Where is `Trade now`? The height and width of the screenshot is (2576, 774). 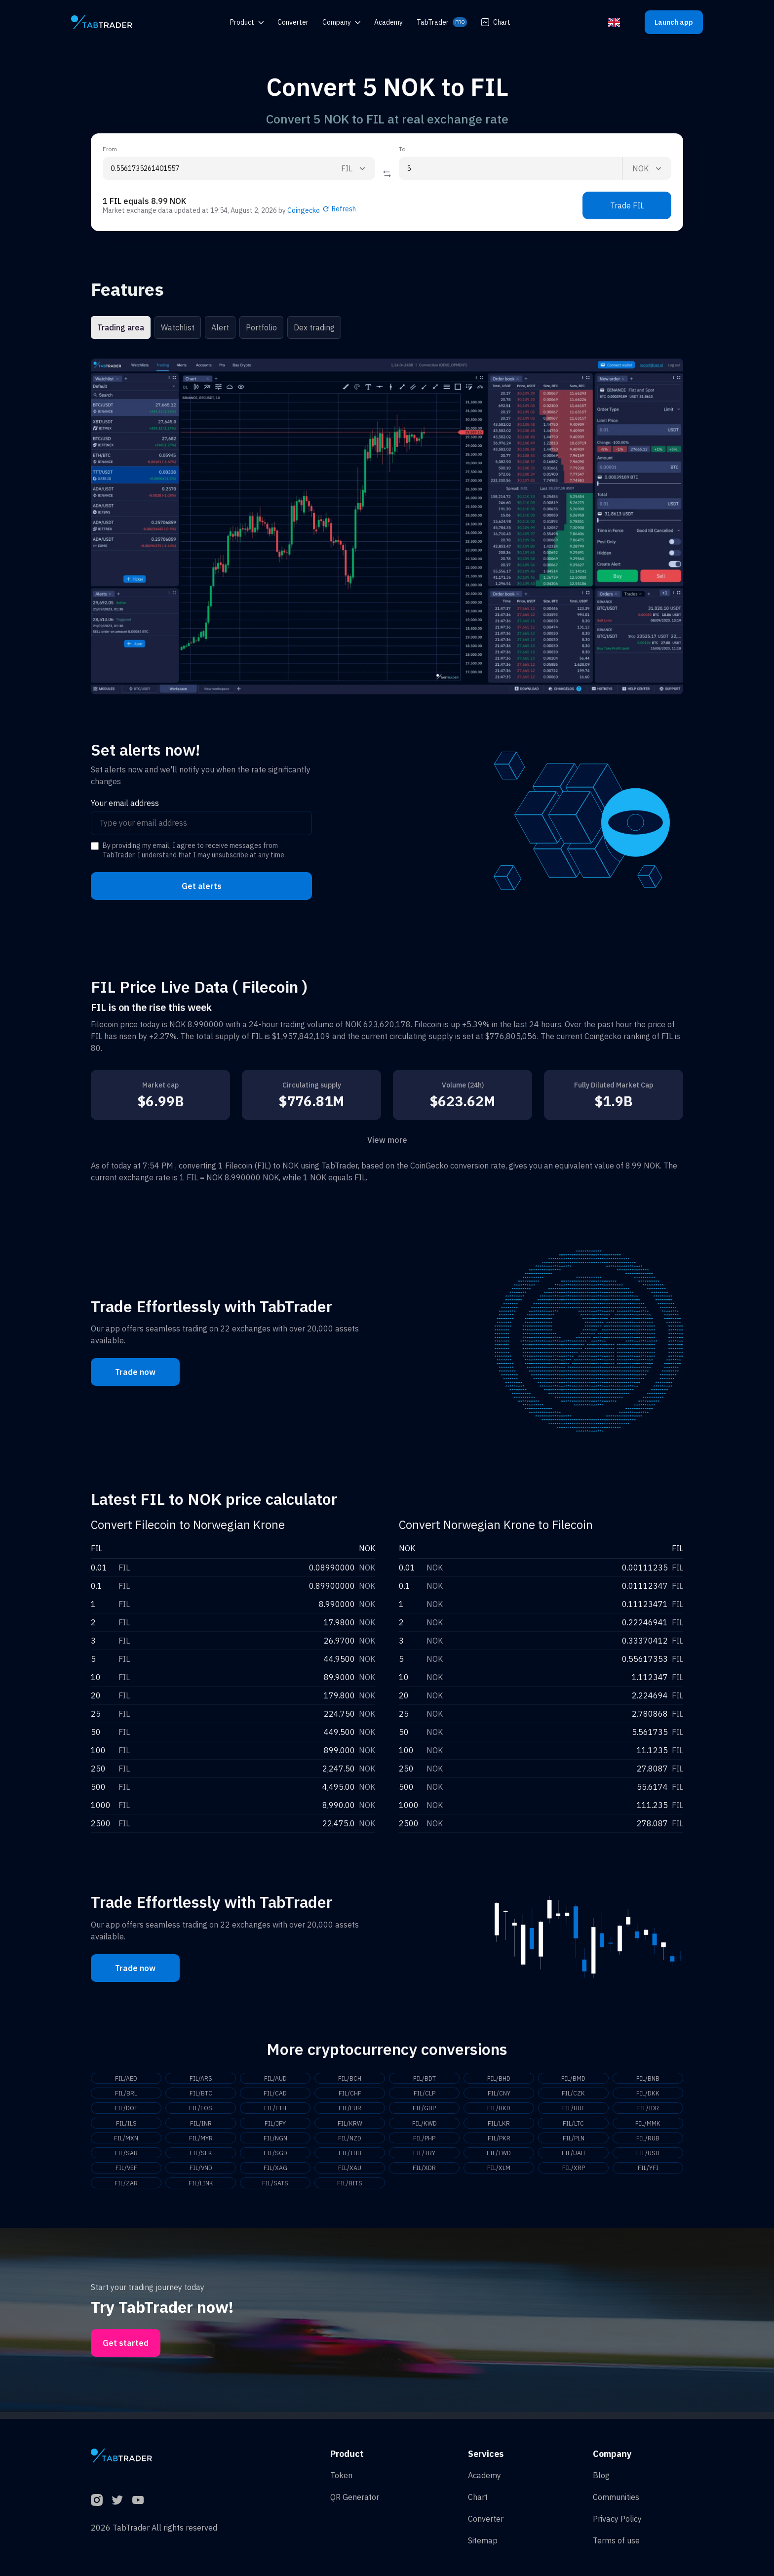
Trade now is located at coordinates (135, 1372).